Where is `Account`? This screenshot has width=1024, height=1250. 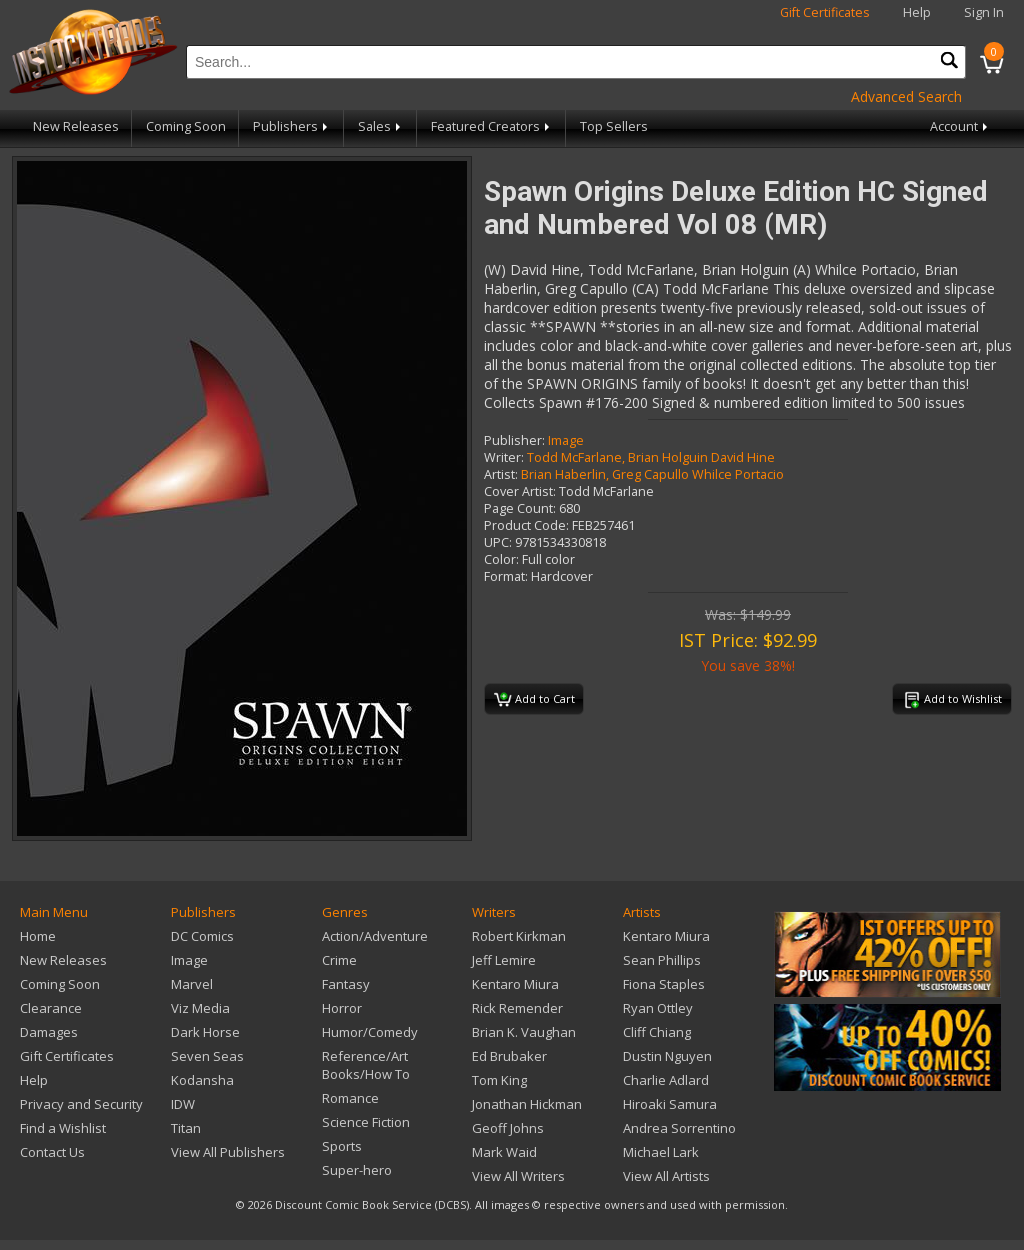
Account is located at coordinates (960, 126).